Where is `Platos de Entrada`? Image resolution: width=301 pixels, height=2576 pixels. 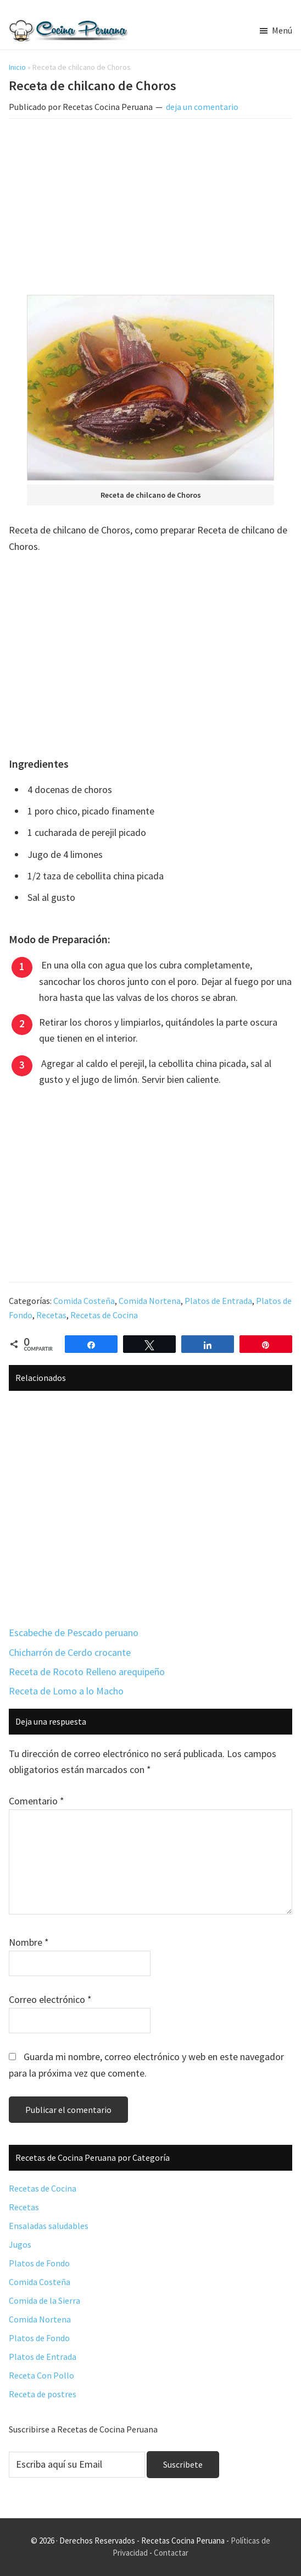
Platos de Entrada is located at coordinates (218, 1300).